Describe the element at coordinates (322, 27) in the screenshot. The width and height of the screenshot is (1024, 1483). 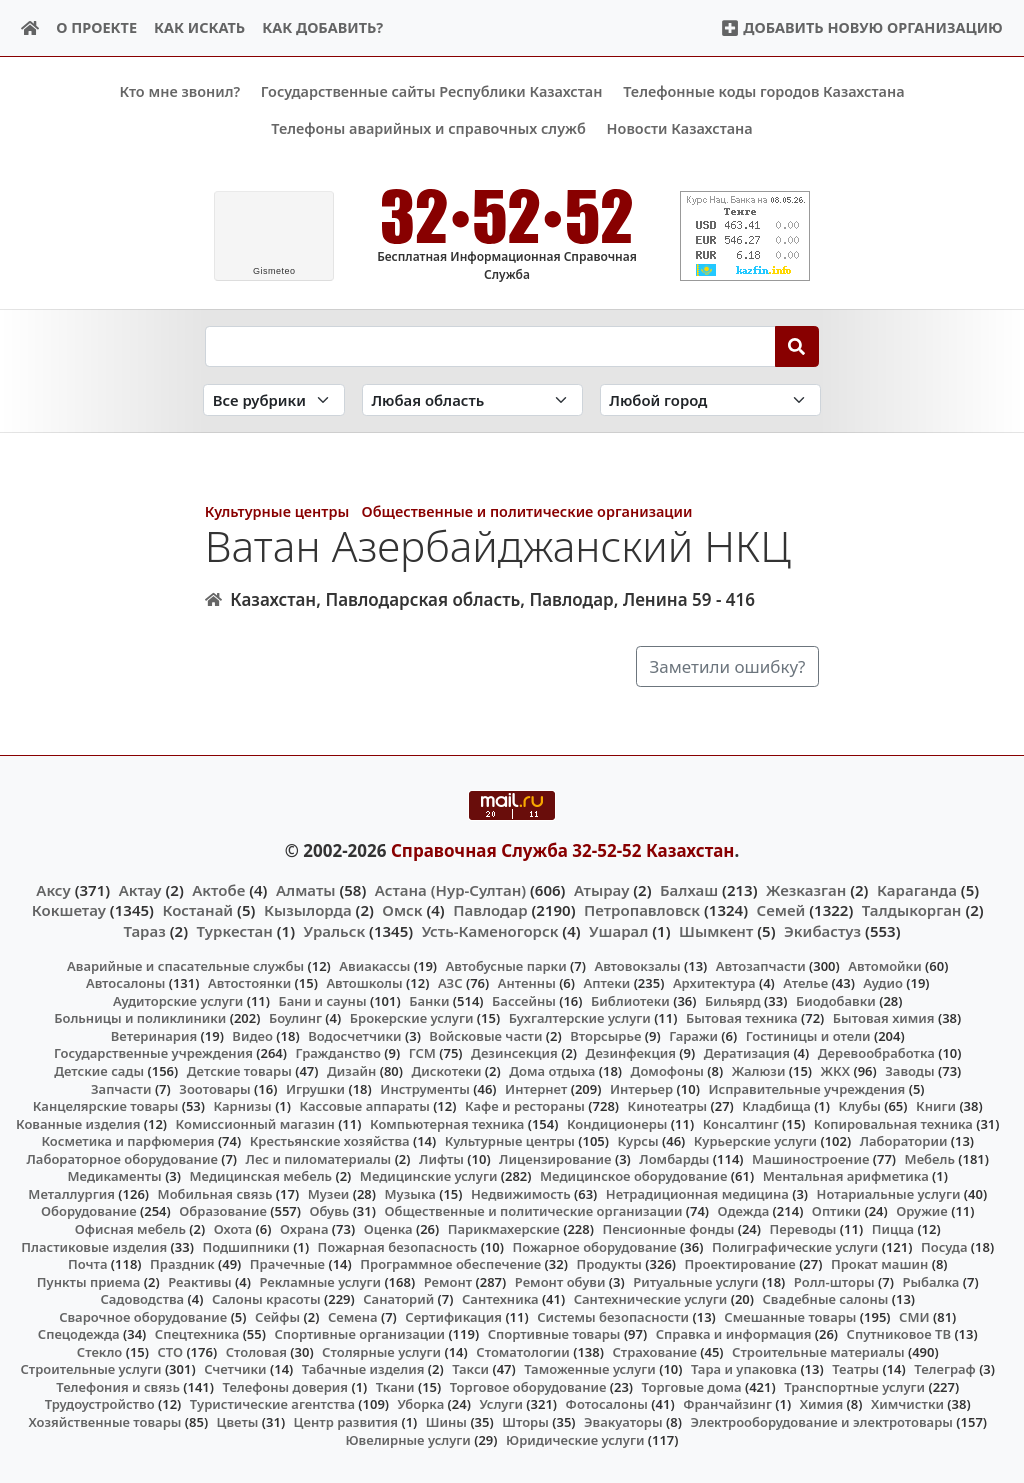
I see `Как добавить?` at that location.